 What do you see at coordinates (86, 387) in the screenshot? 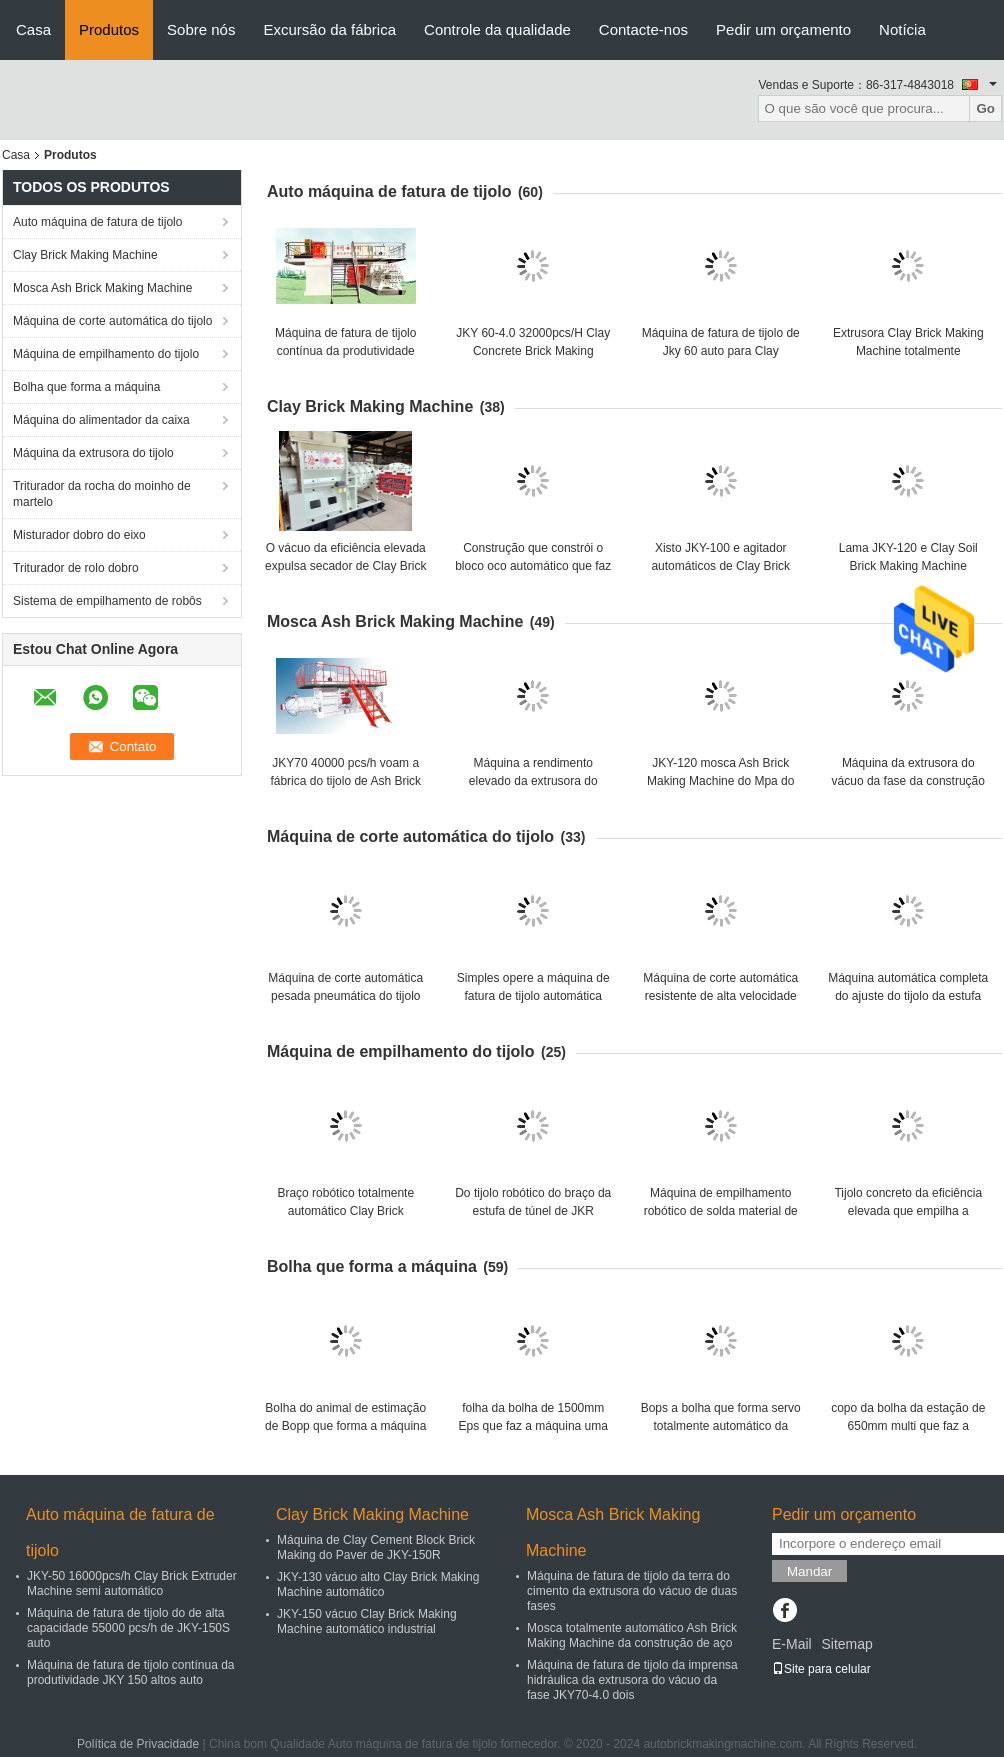
I see `Bolha que forma a máquina` at bounding box center [86, 387].